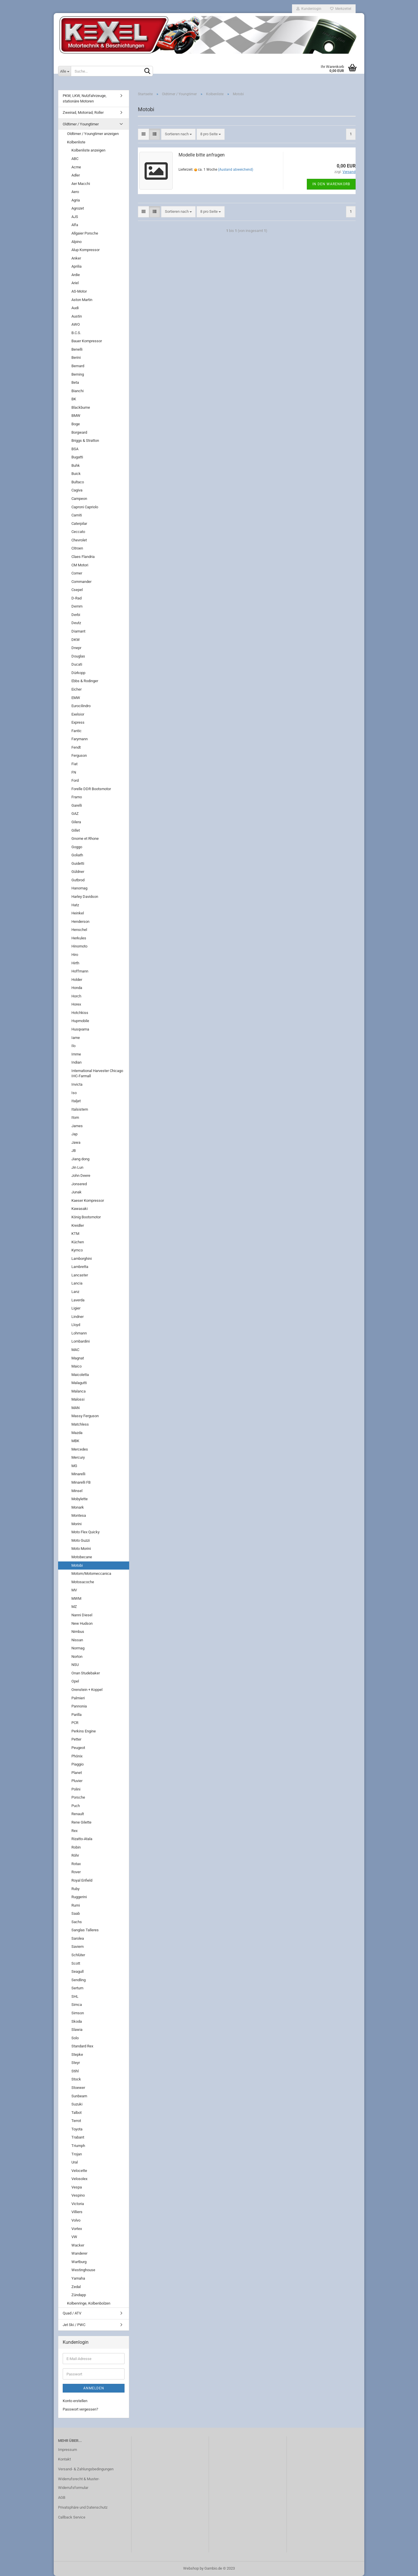 The height and width of the screenshot is (2576, 418). What do you see at coordinates (79, 1706) in the screenshot?
I see `Pannonia` at bounding box center [79, 1706].